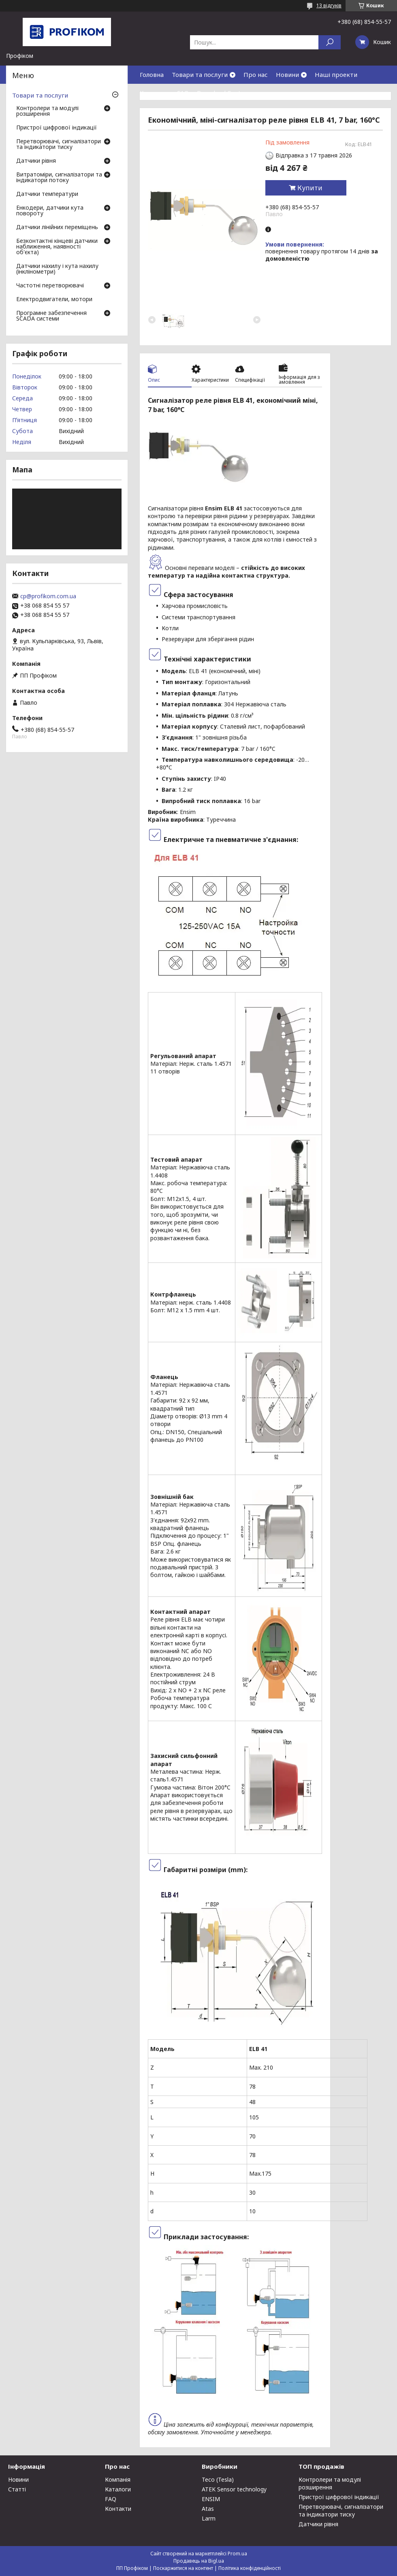  What do you see at coordinates (47, 194) in the screenshot?
I see `Датчики температури` at bounding box center [47, 194].